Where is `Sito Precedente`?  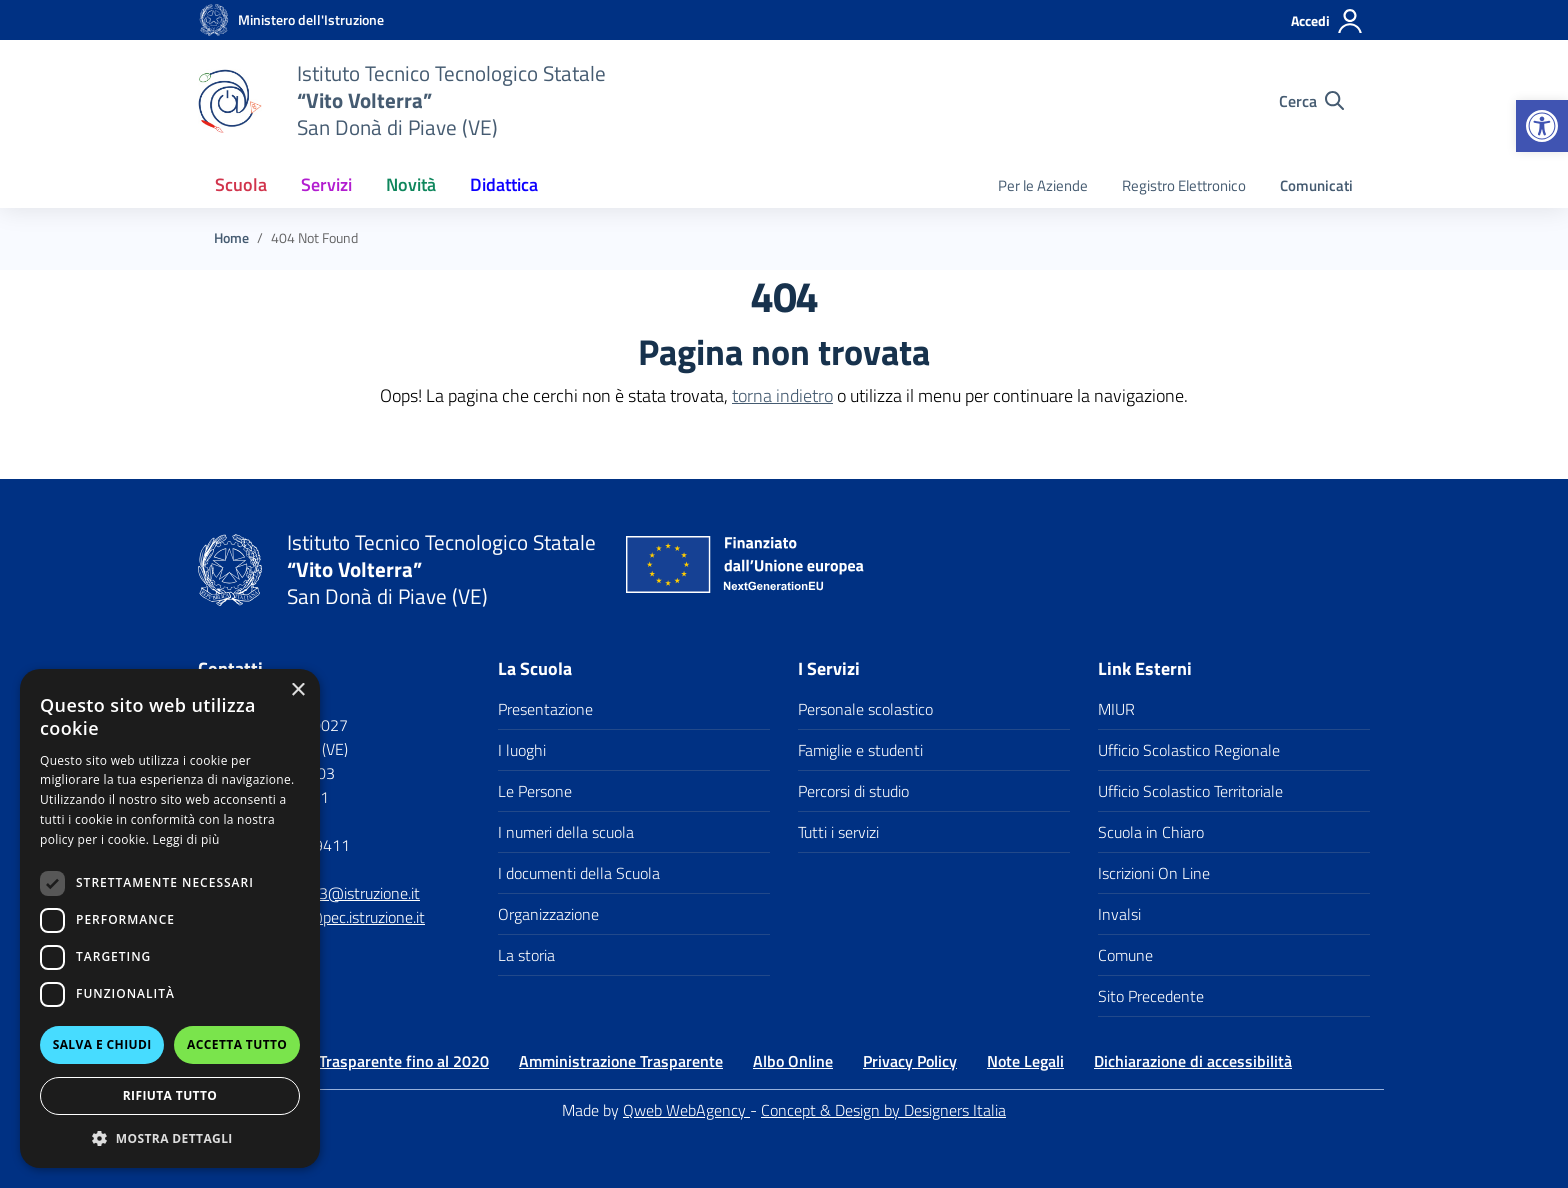 Sito Precedente is located at coordinates (1151, 996).